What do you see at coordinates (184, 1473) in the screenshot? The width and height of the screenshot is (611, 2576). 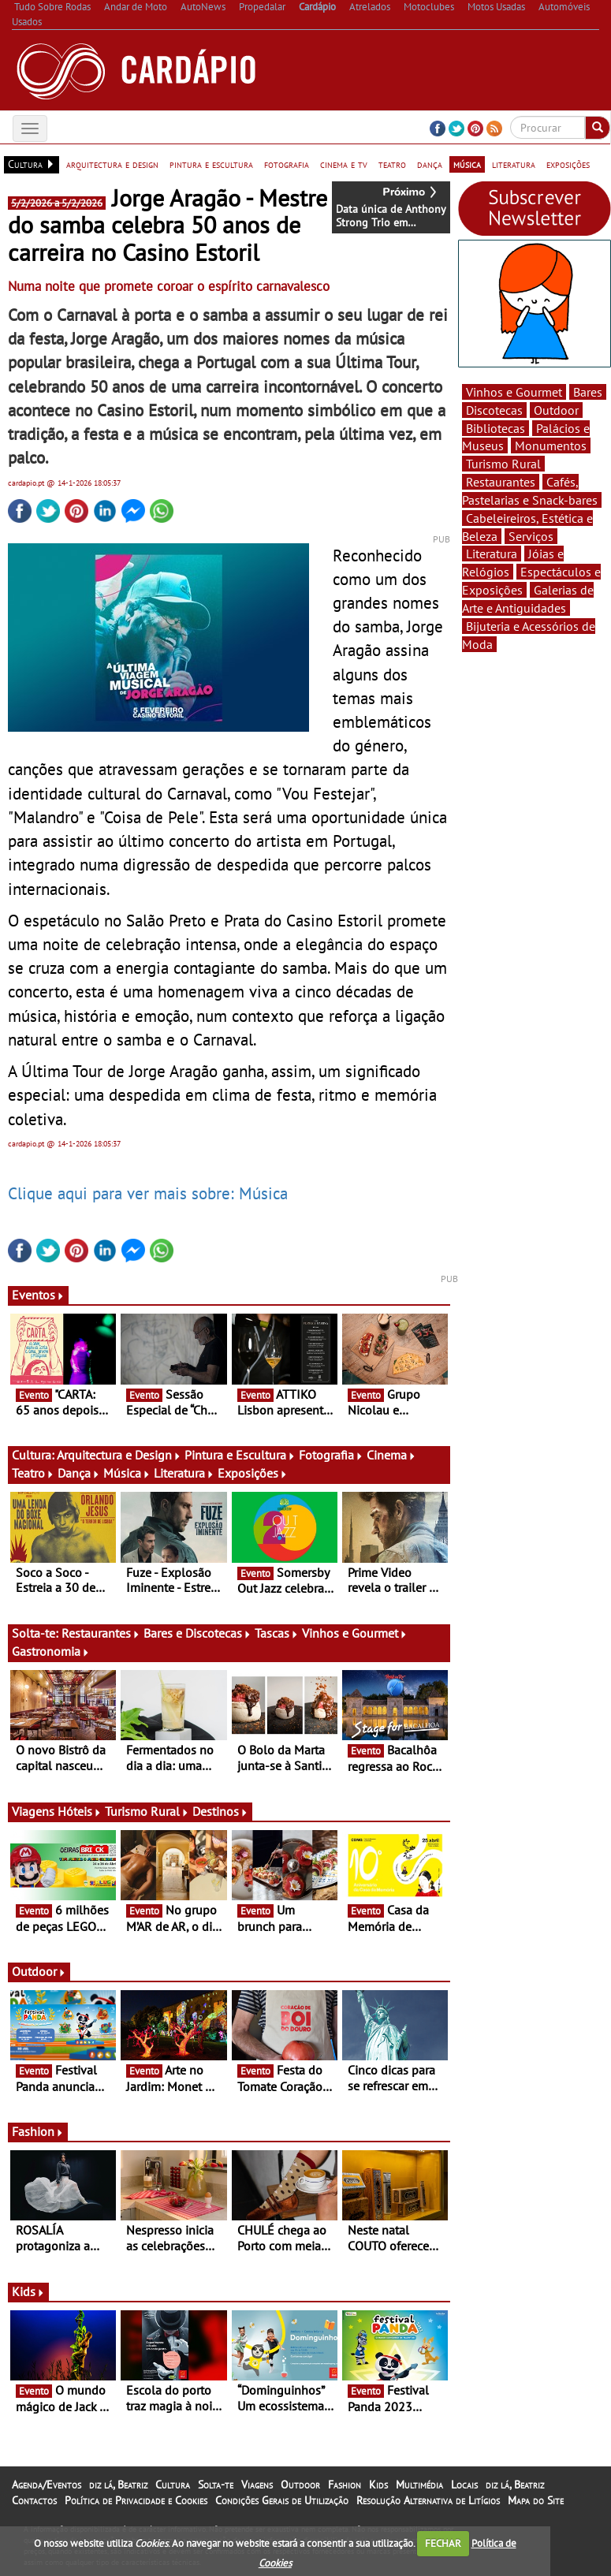 I see `Literatura` at bounding box center [184, 1473].